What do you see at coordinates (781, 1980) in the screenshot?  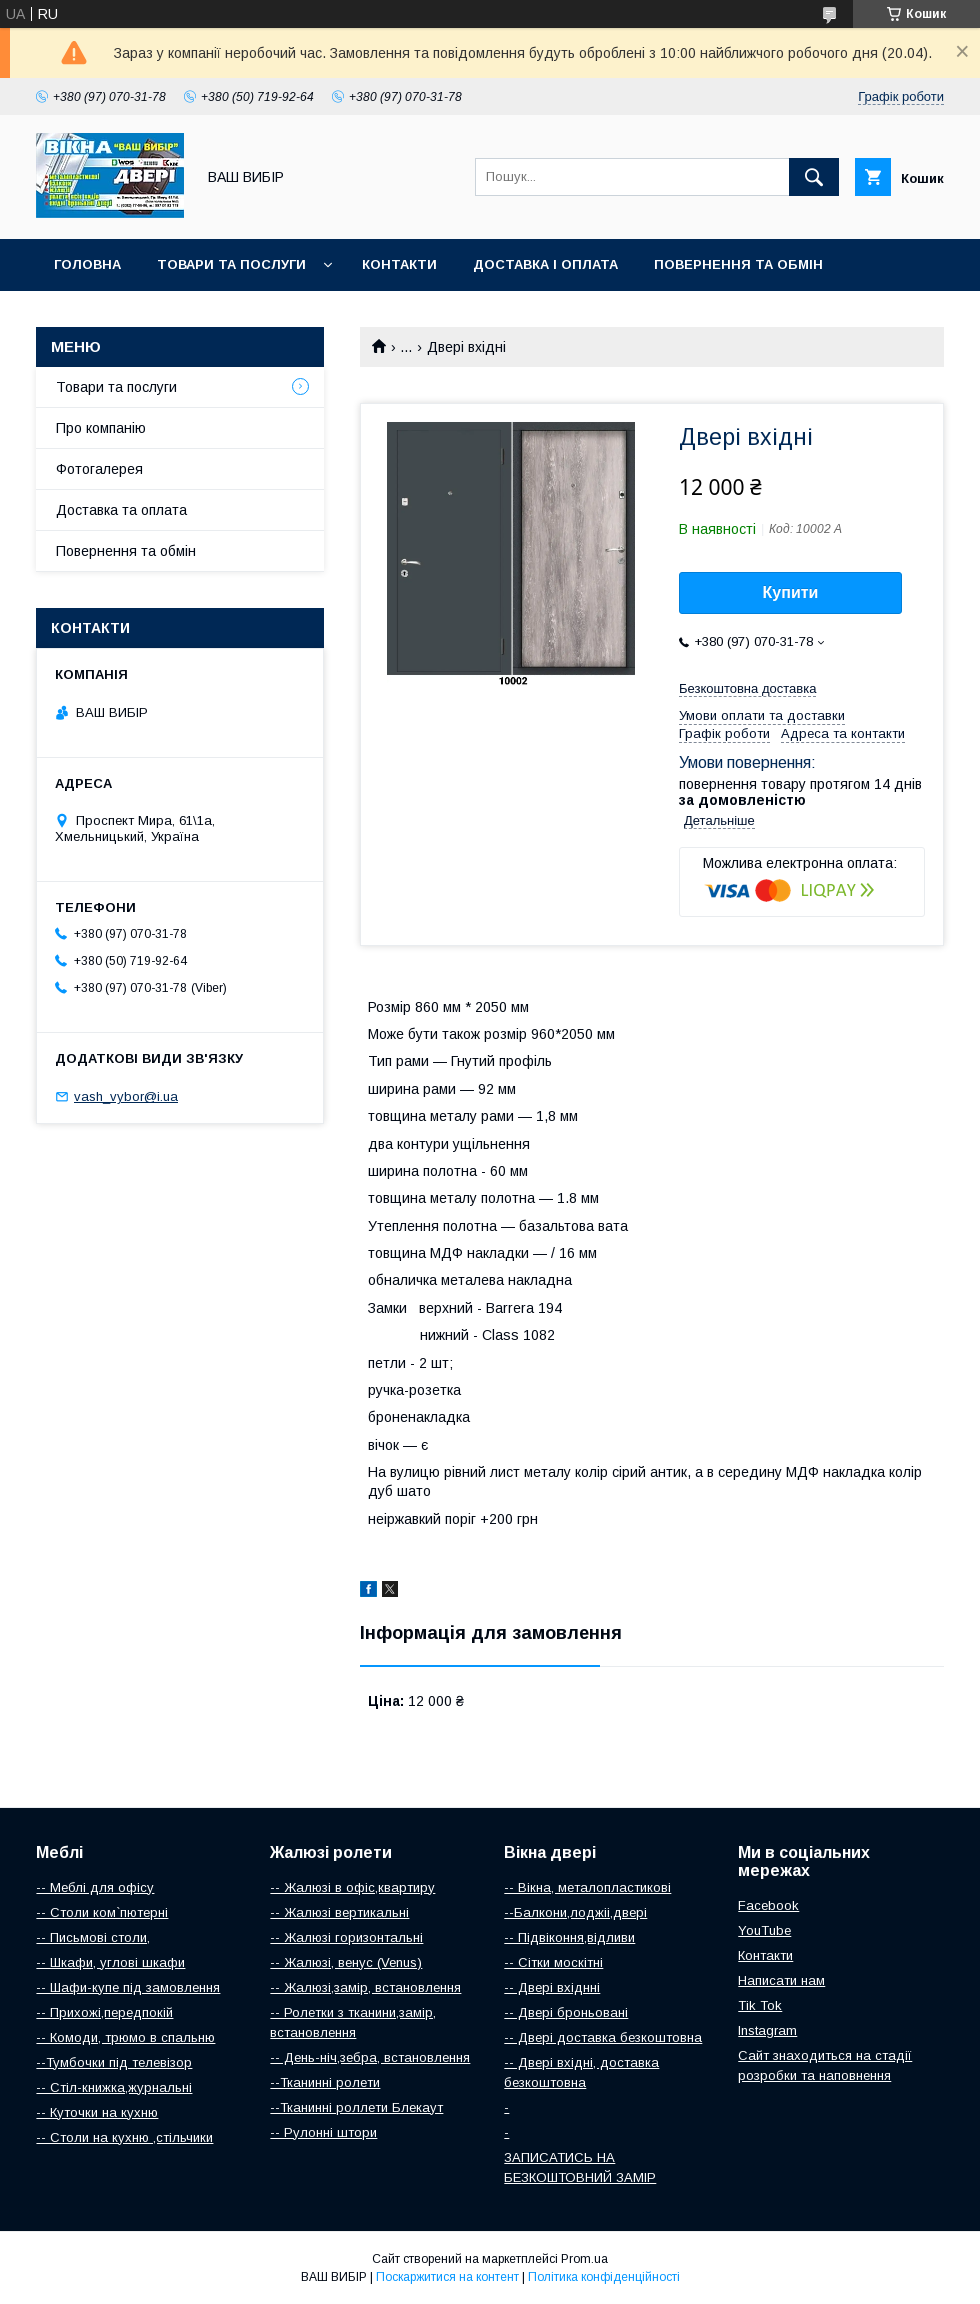 I see `Написати нам` at bounding box center [781, 1980].